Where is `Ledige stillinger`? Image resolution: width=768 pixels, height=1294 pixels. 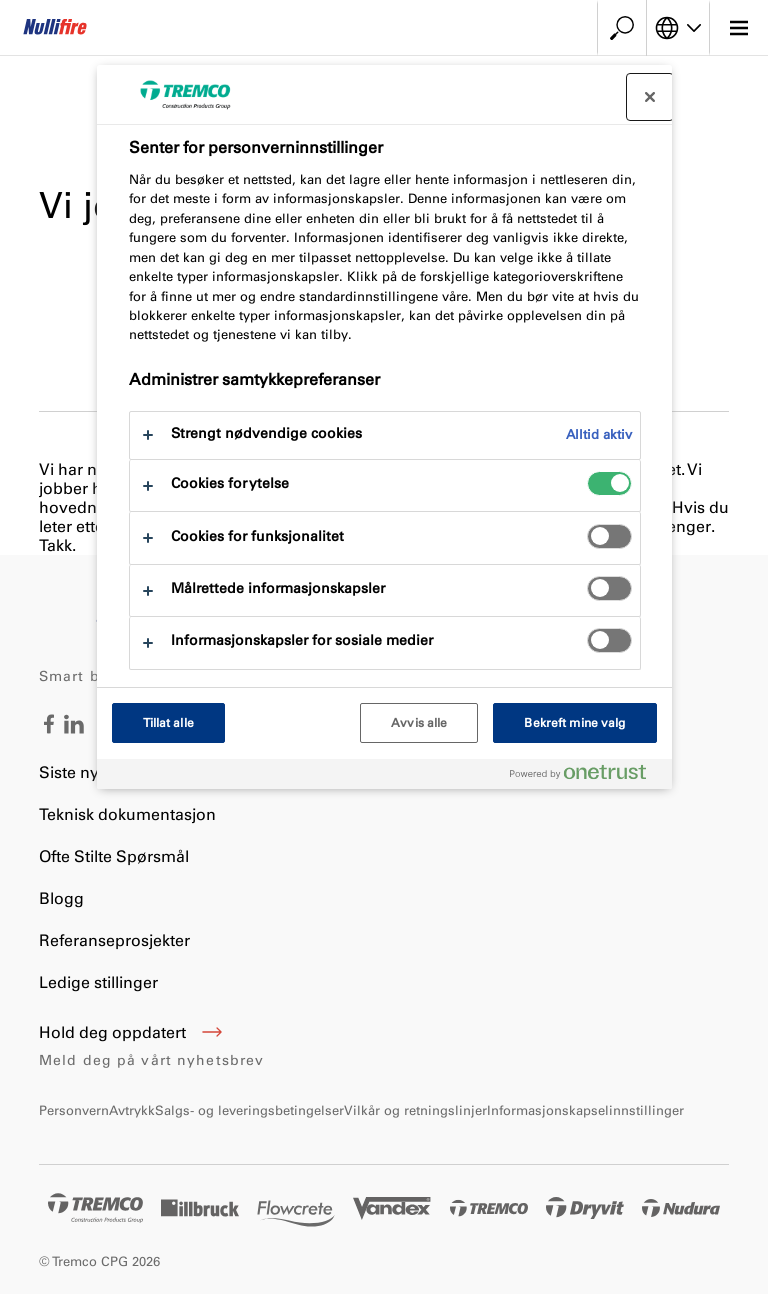 Ledige stillinger is located at coordinates (98, 982).